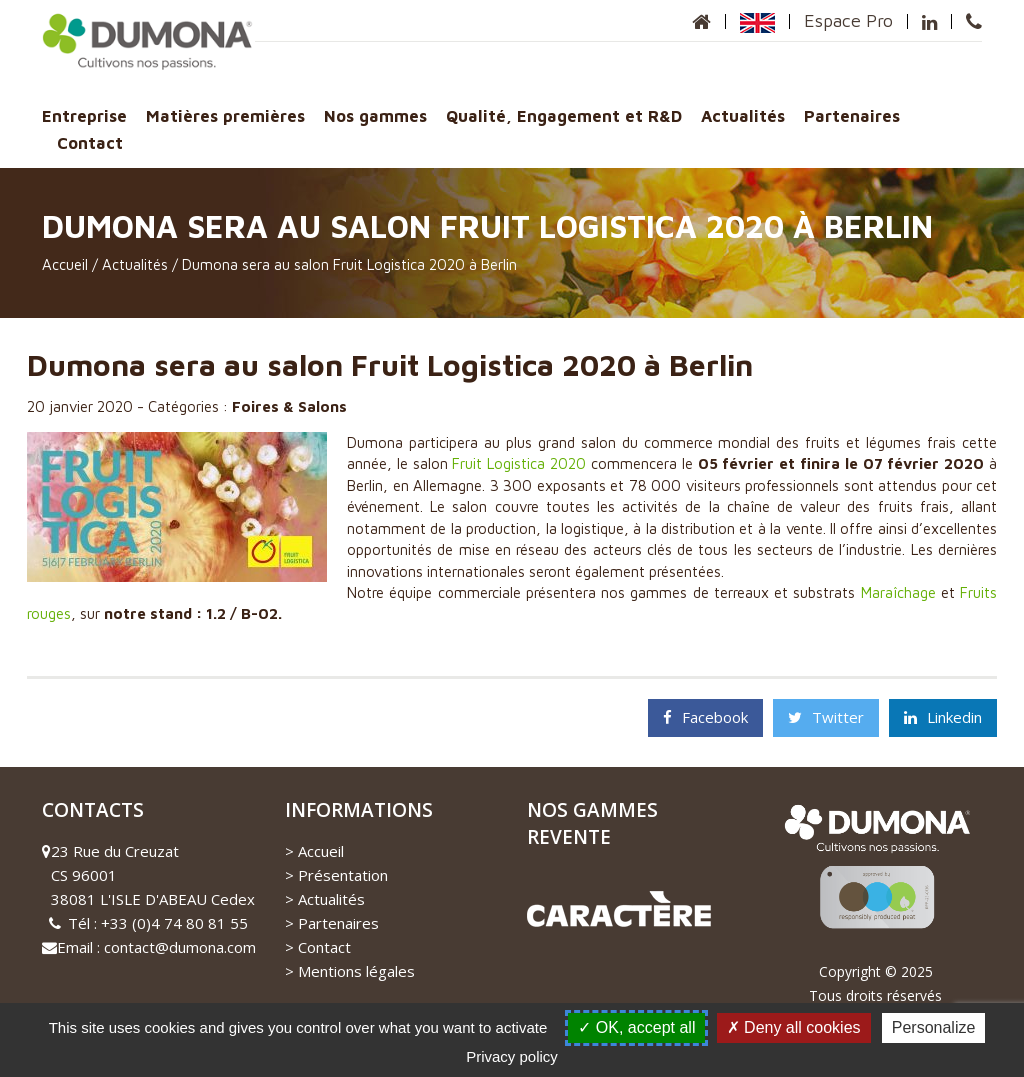 The image size is (1024, 1077). Describe the element at coordinates (356, 971) in the screenshot. I see `Mentions légales` at that location.